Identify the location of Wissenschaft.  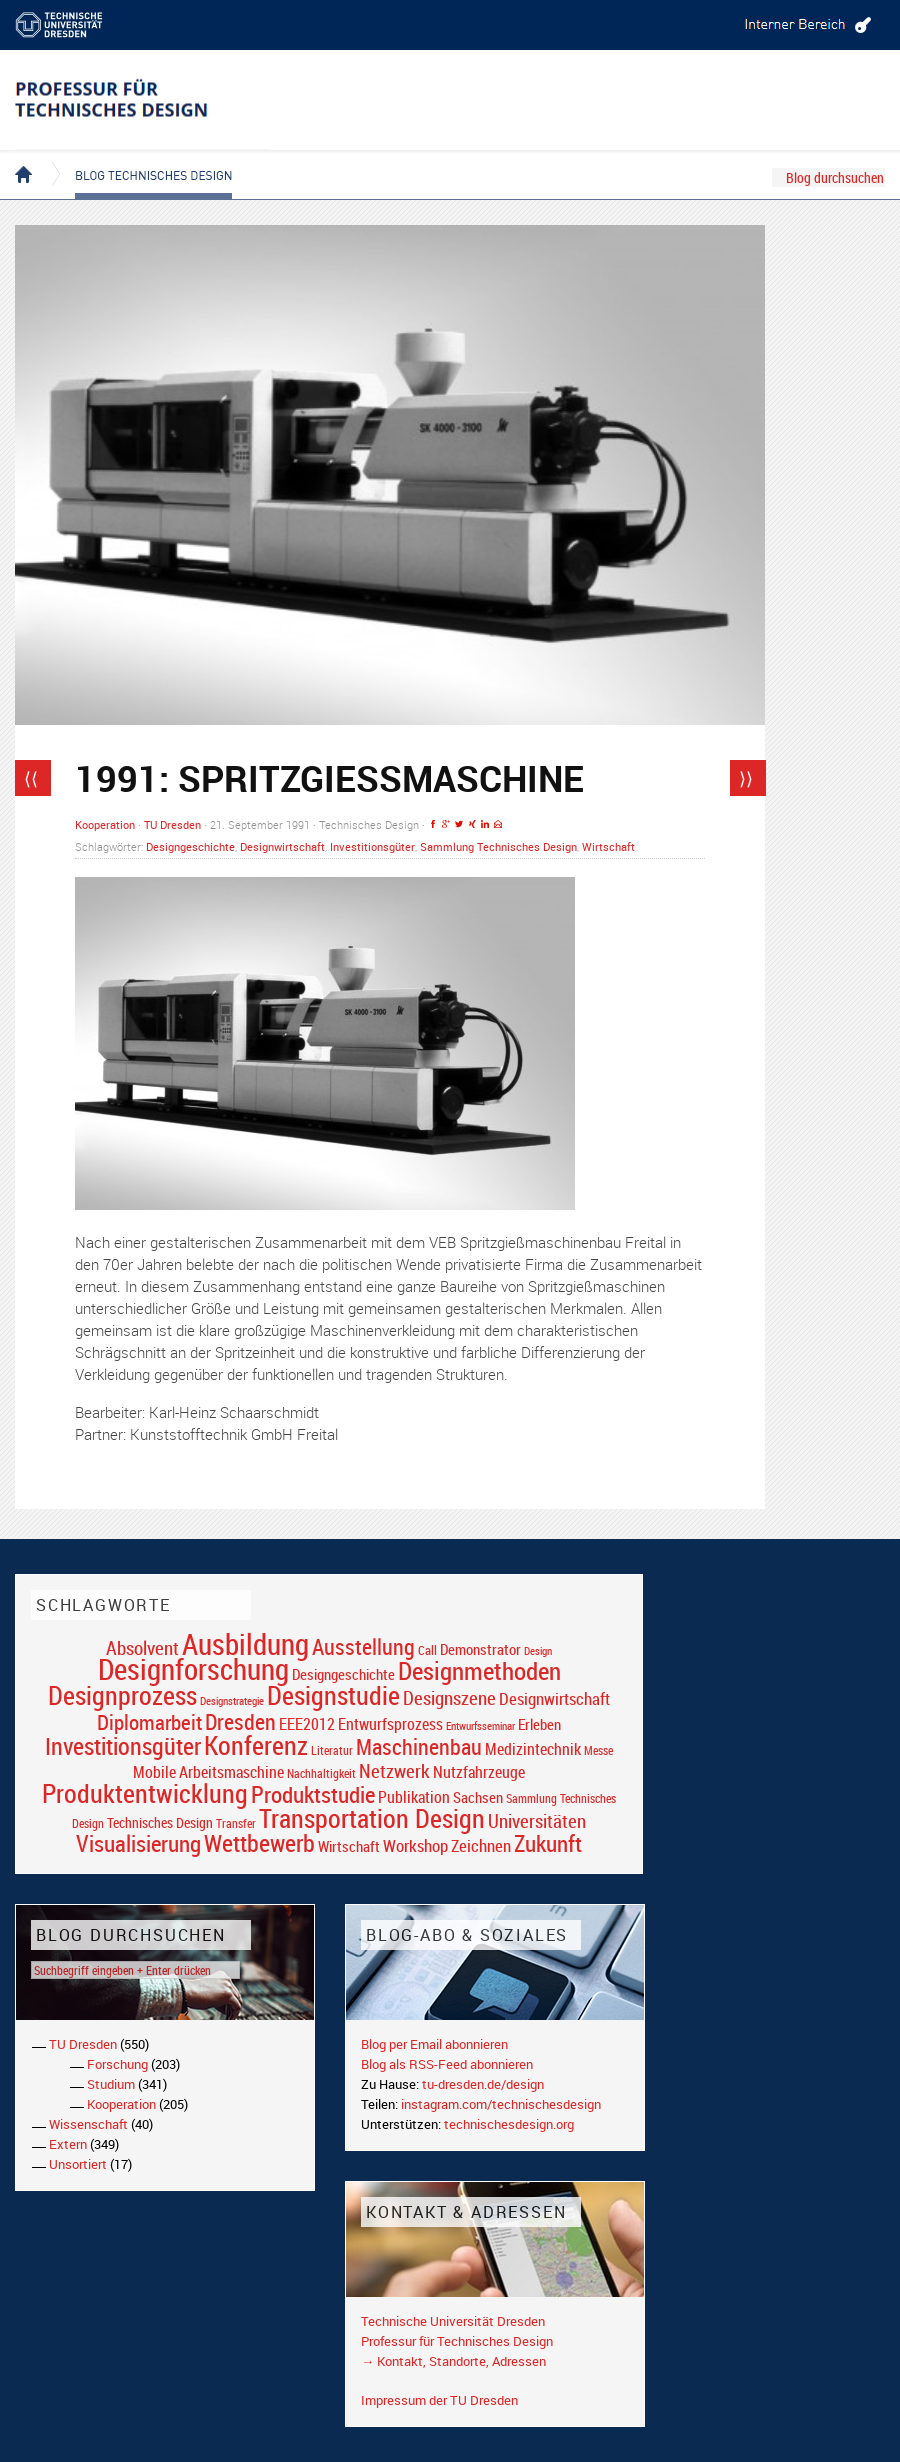
(88, 2124).